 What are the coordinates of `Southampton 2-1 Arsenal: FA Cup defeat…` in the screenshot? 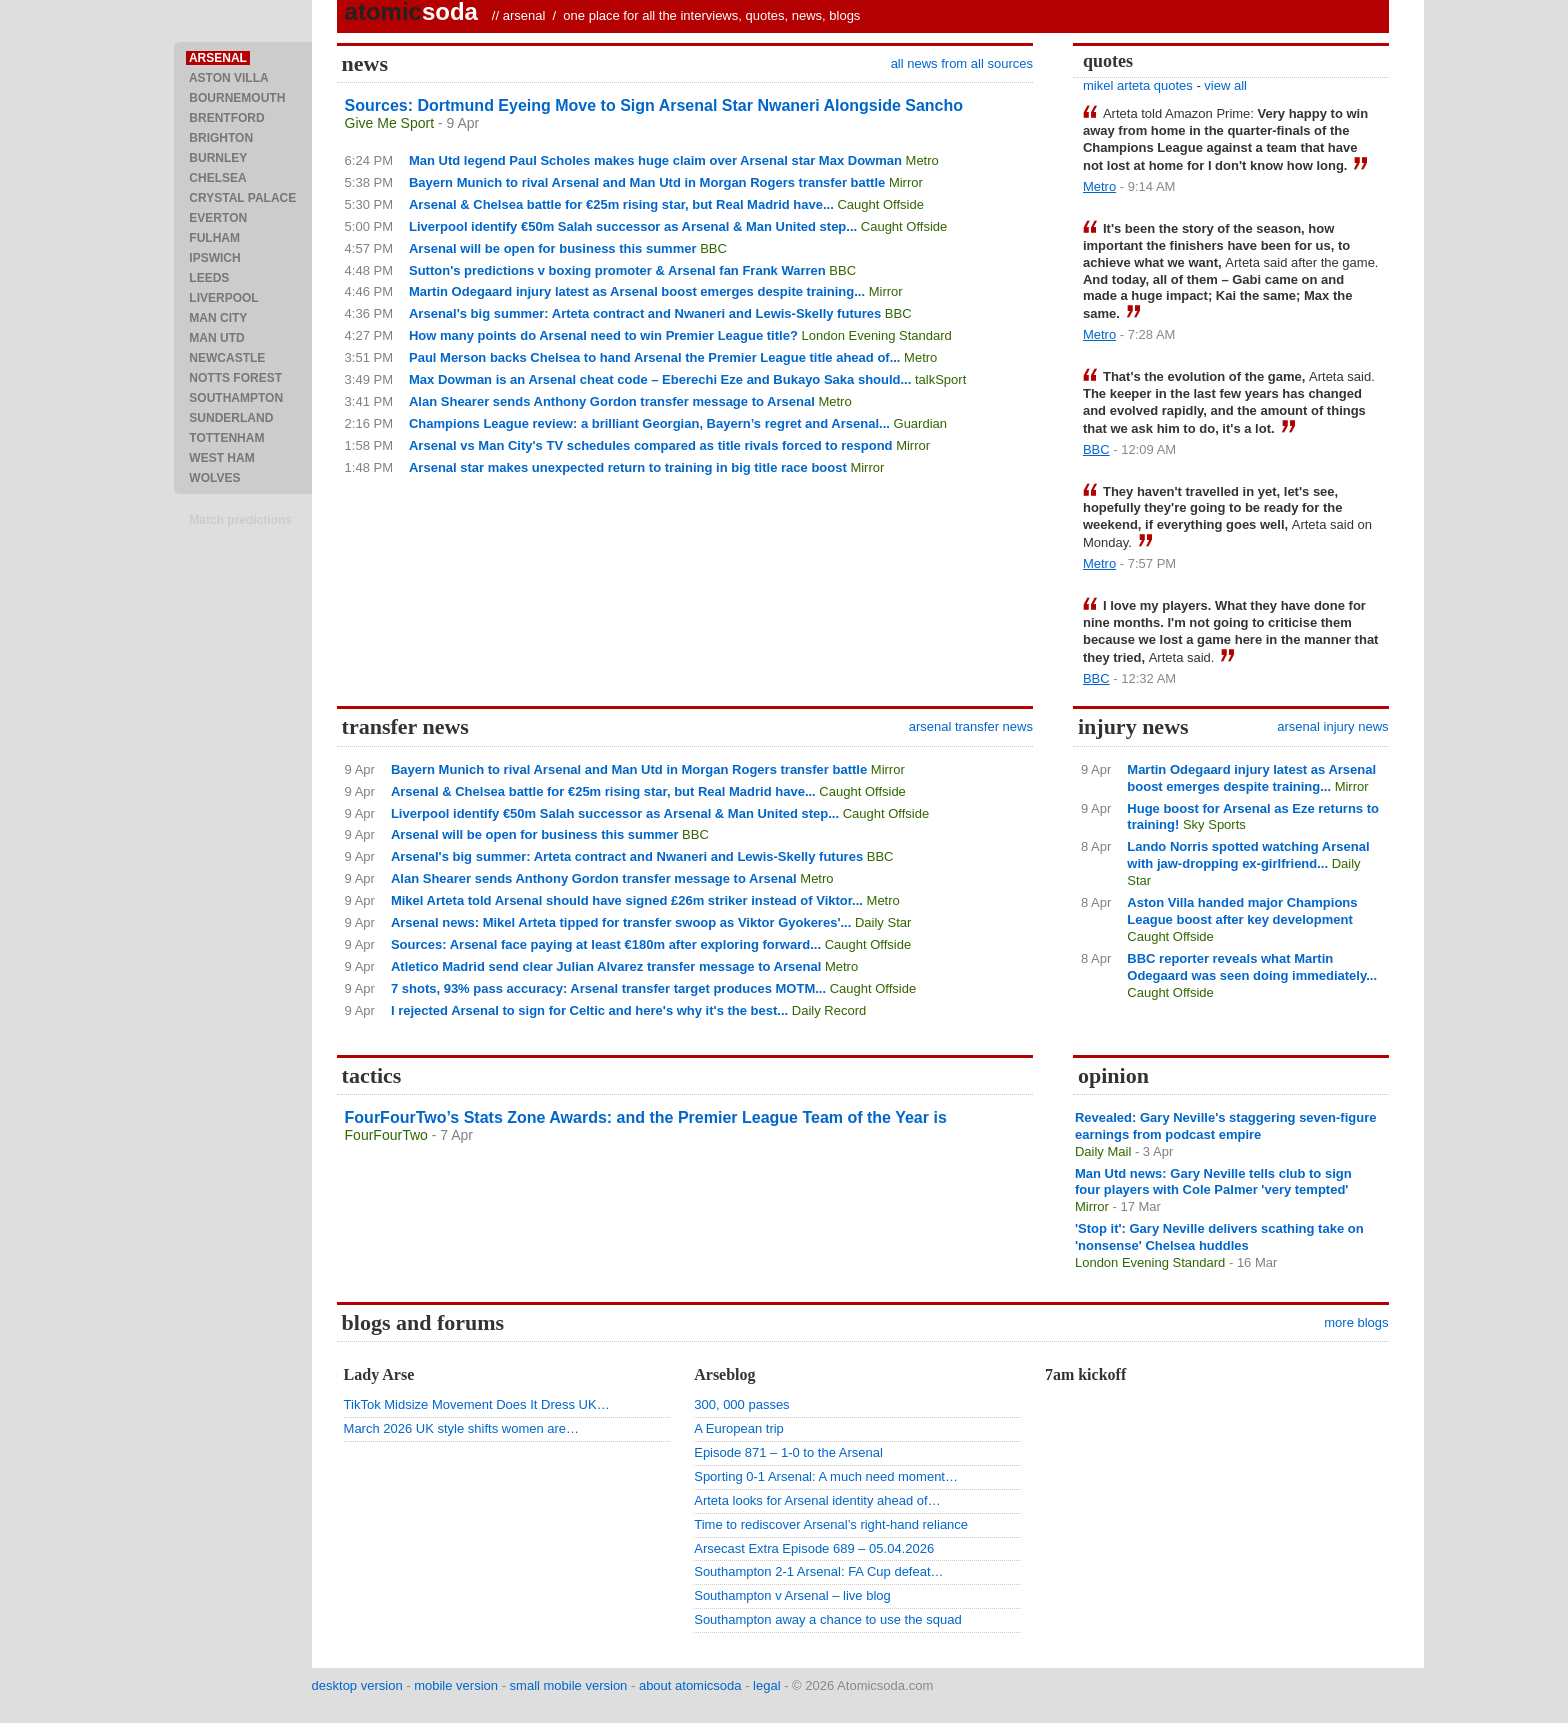 It's located at (818, 1571).